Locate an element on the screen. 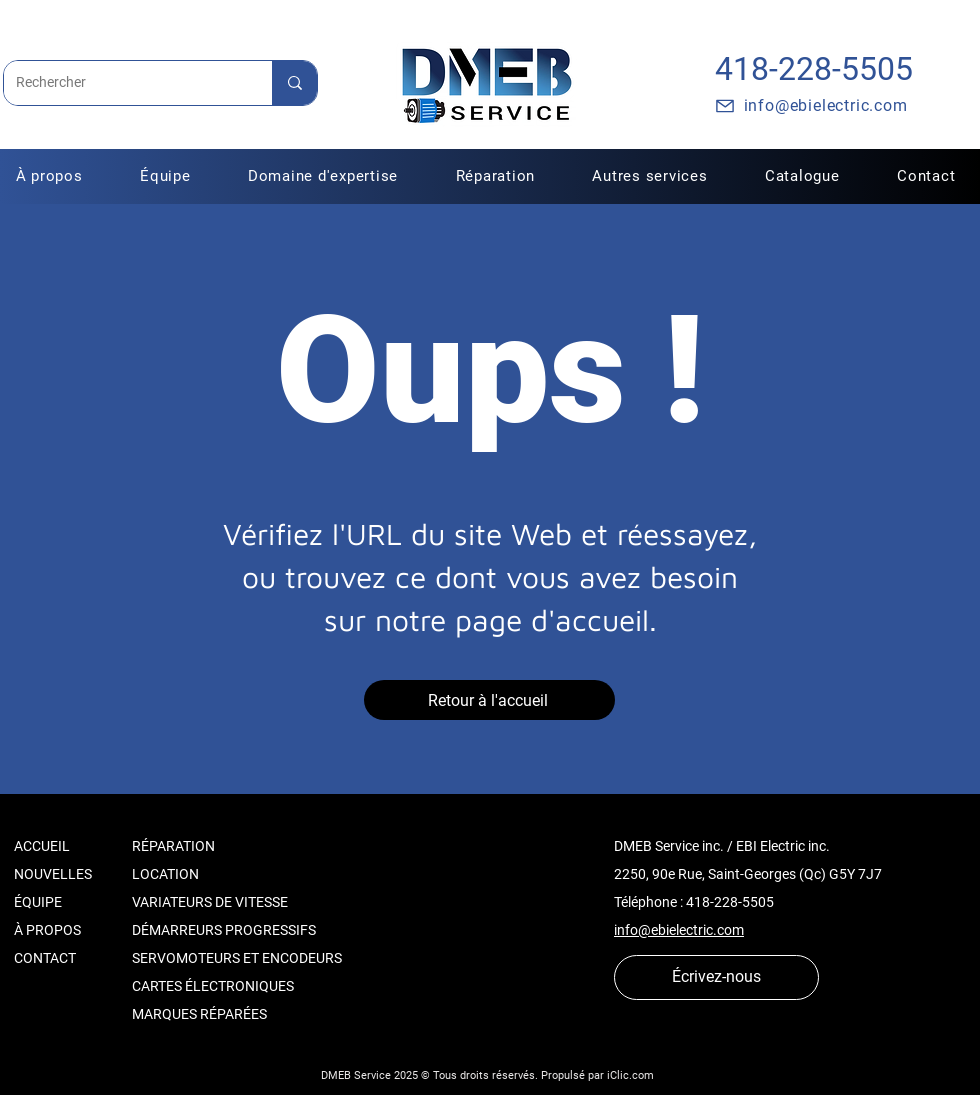 The width and height of the screenshot is (980, 1095). DÉMARREURS PROGRESSIFS is located at coordinates (224, 930).